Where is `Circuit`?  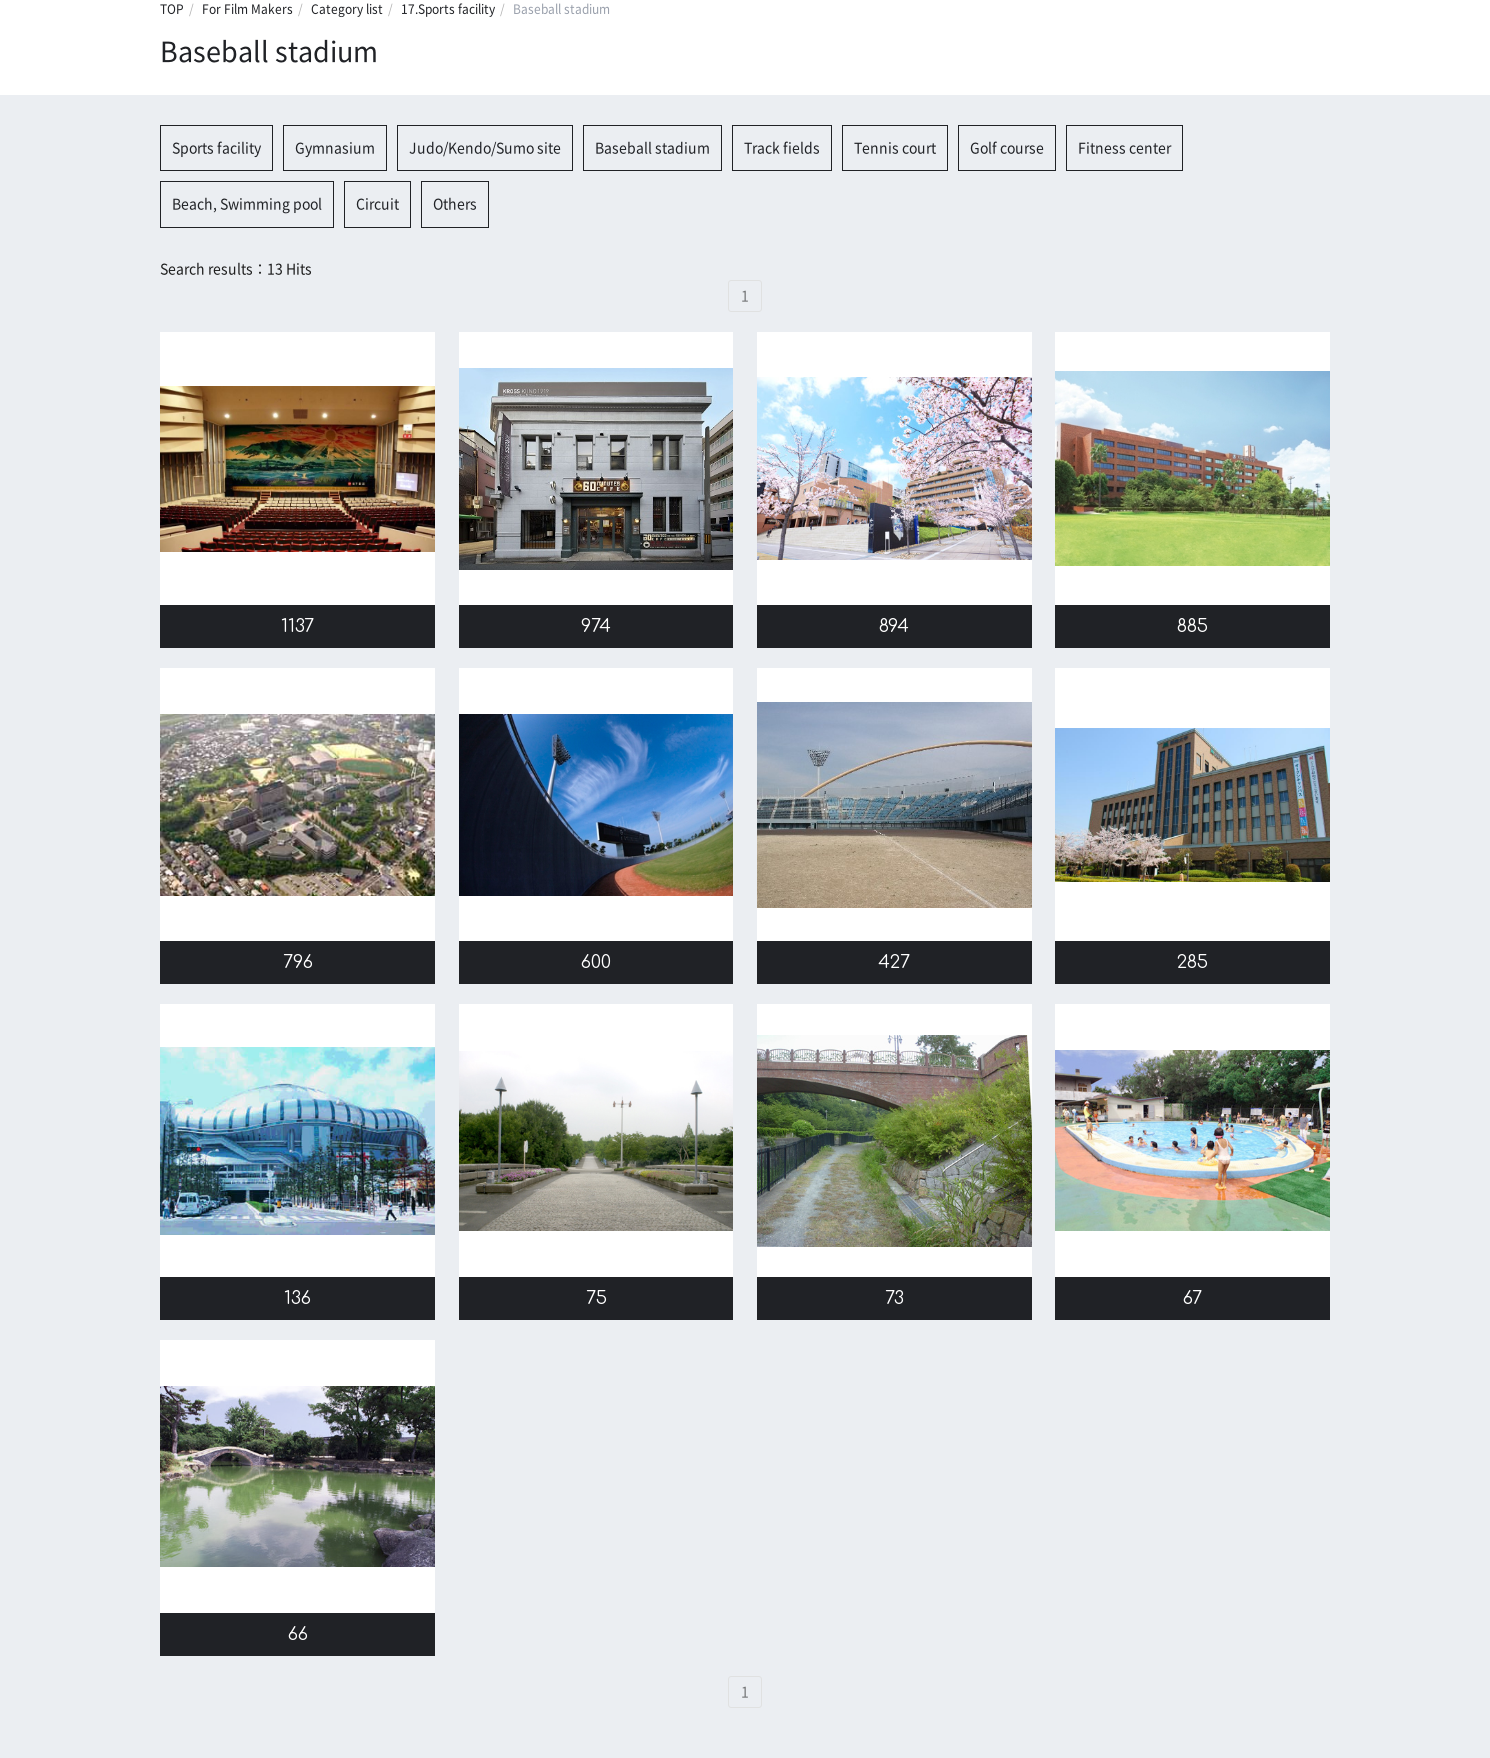
Circuit is located at coordinates (377, 204).